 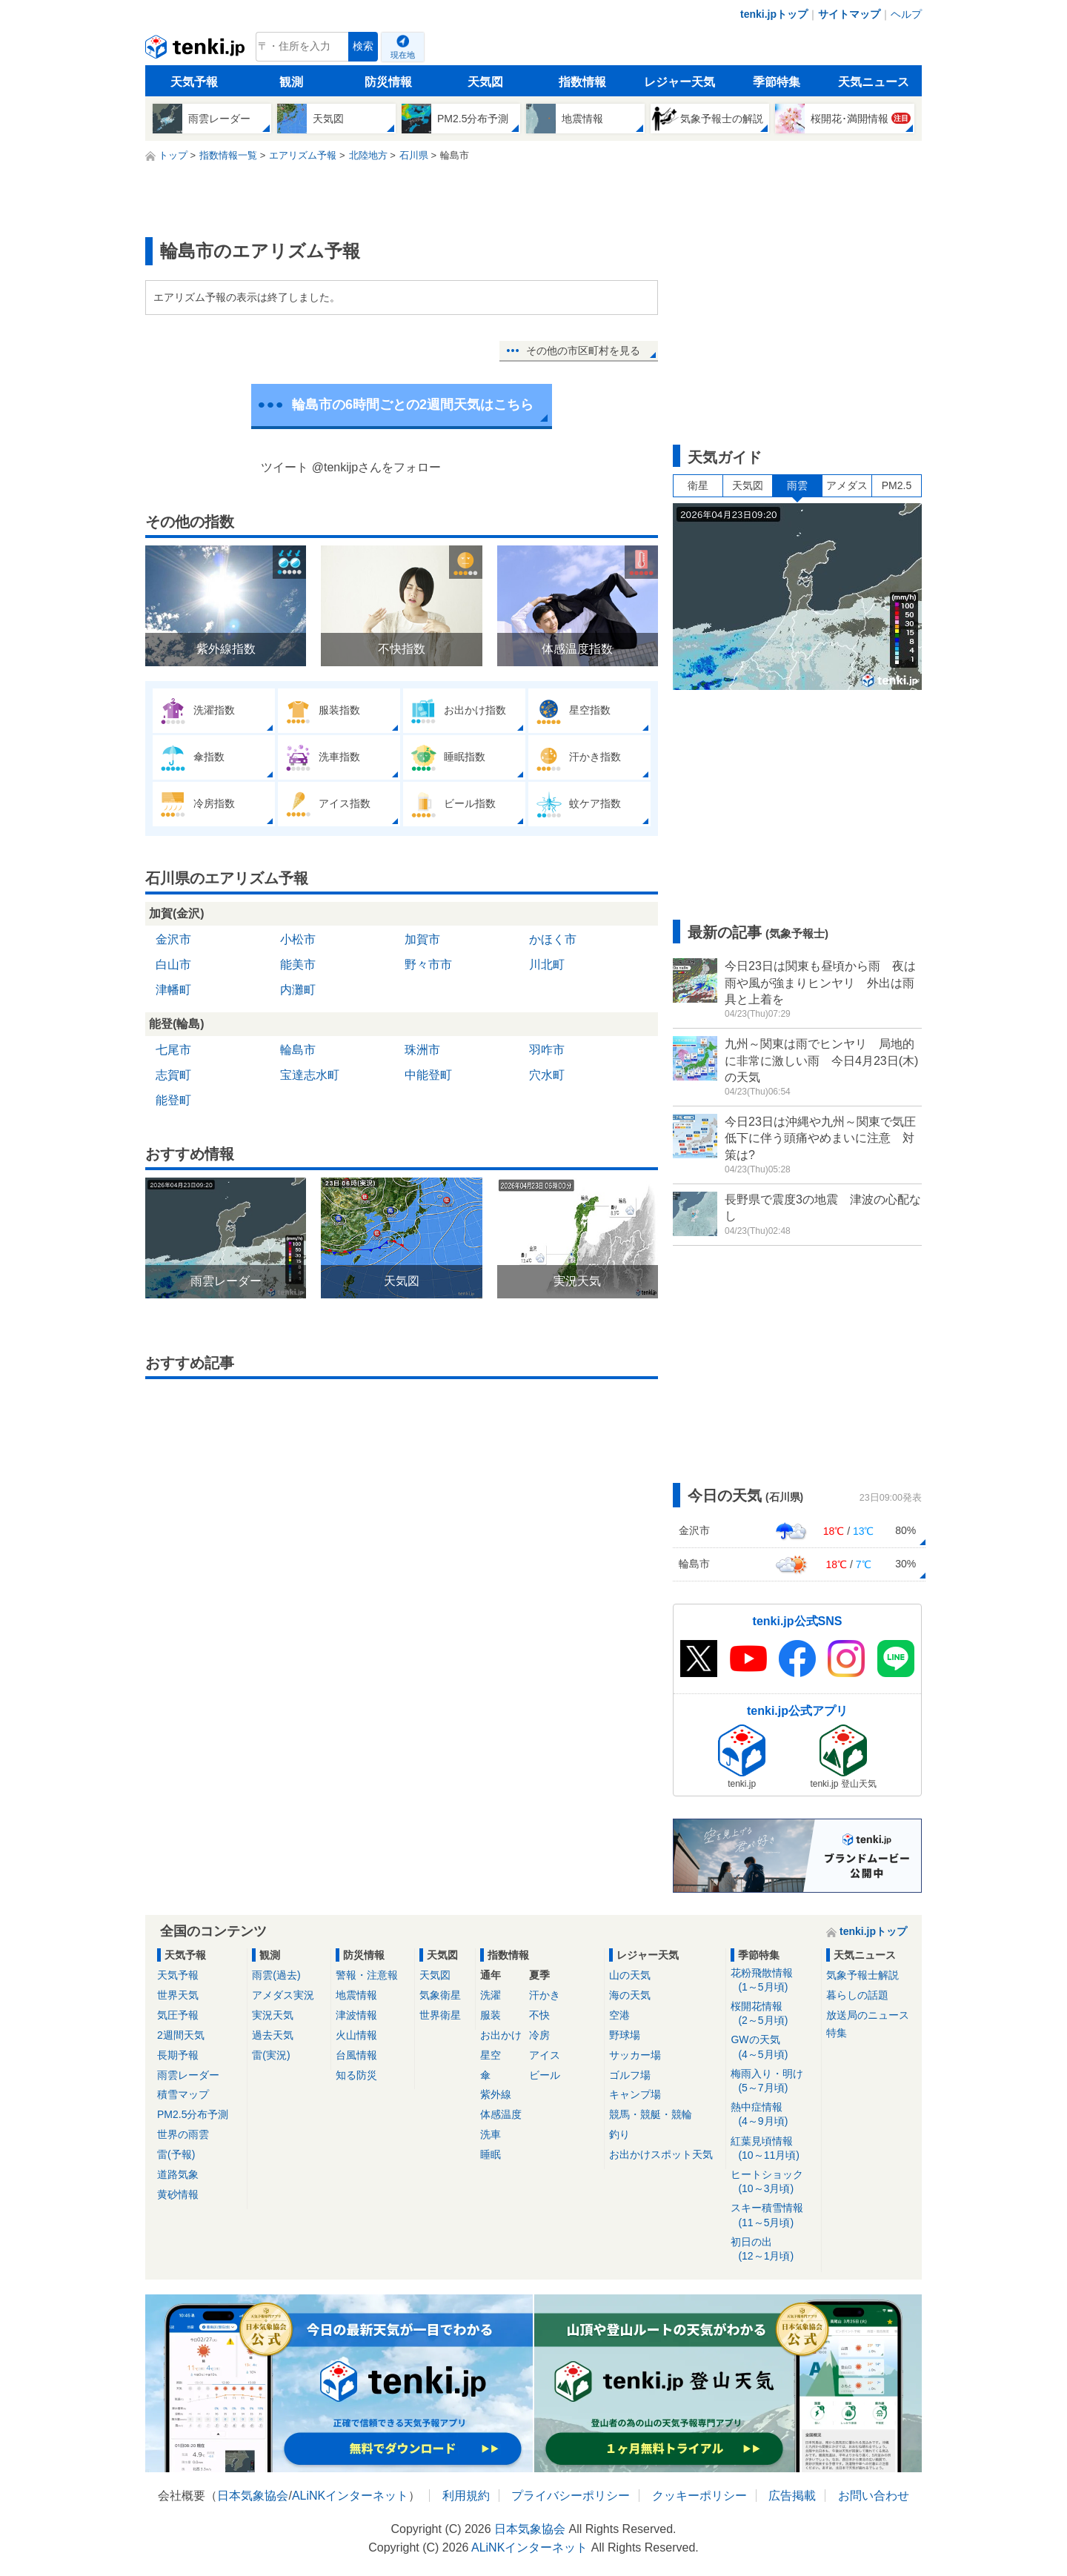 I want to click on 桜開花情報, so click(x=773, y=2014).